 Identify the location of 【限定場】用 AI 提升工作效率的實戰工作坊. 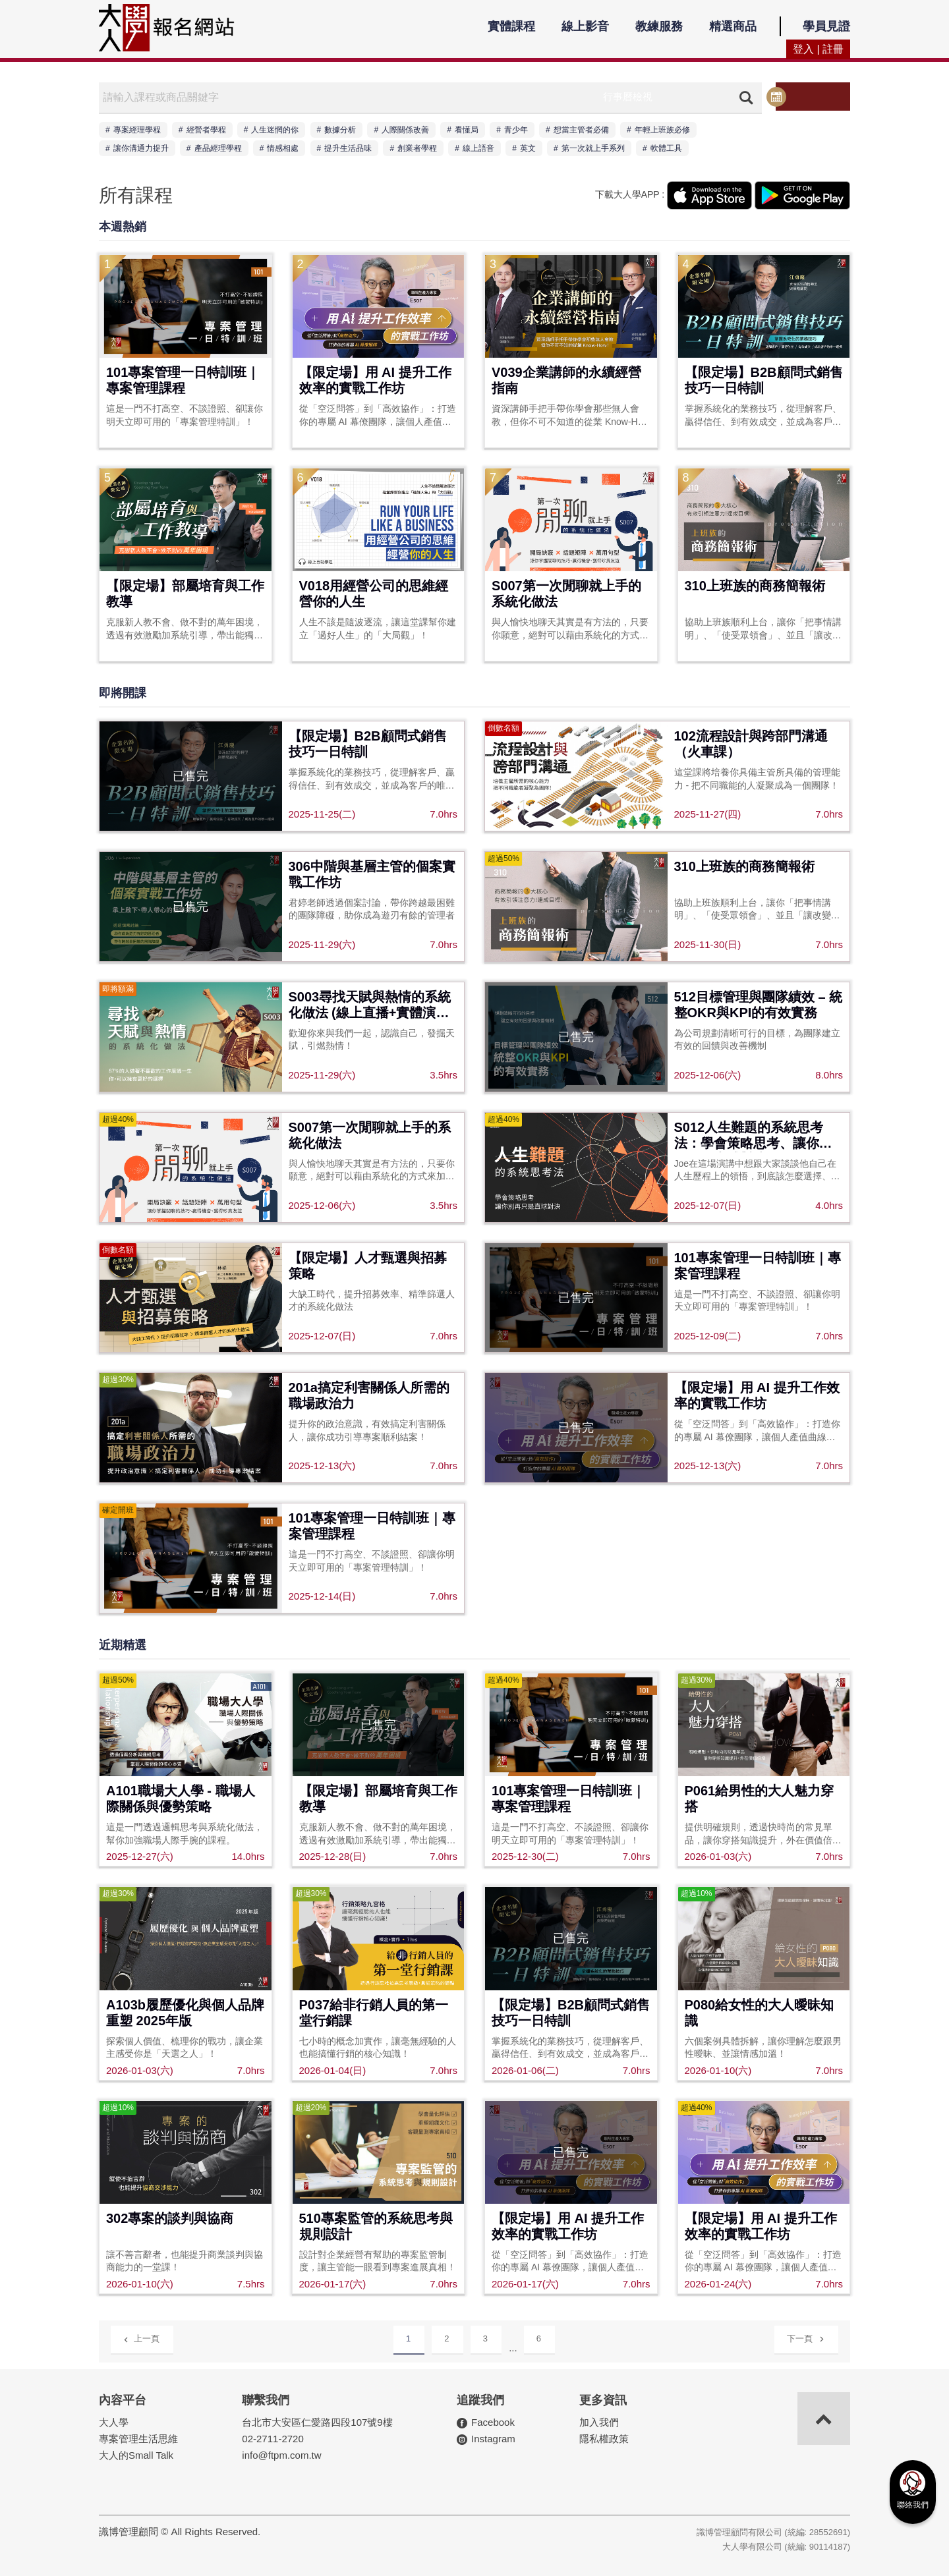
(375, 380).